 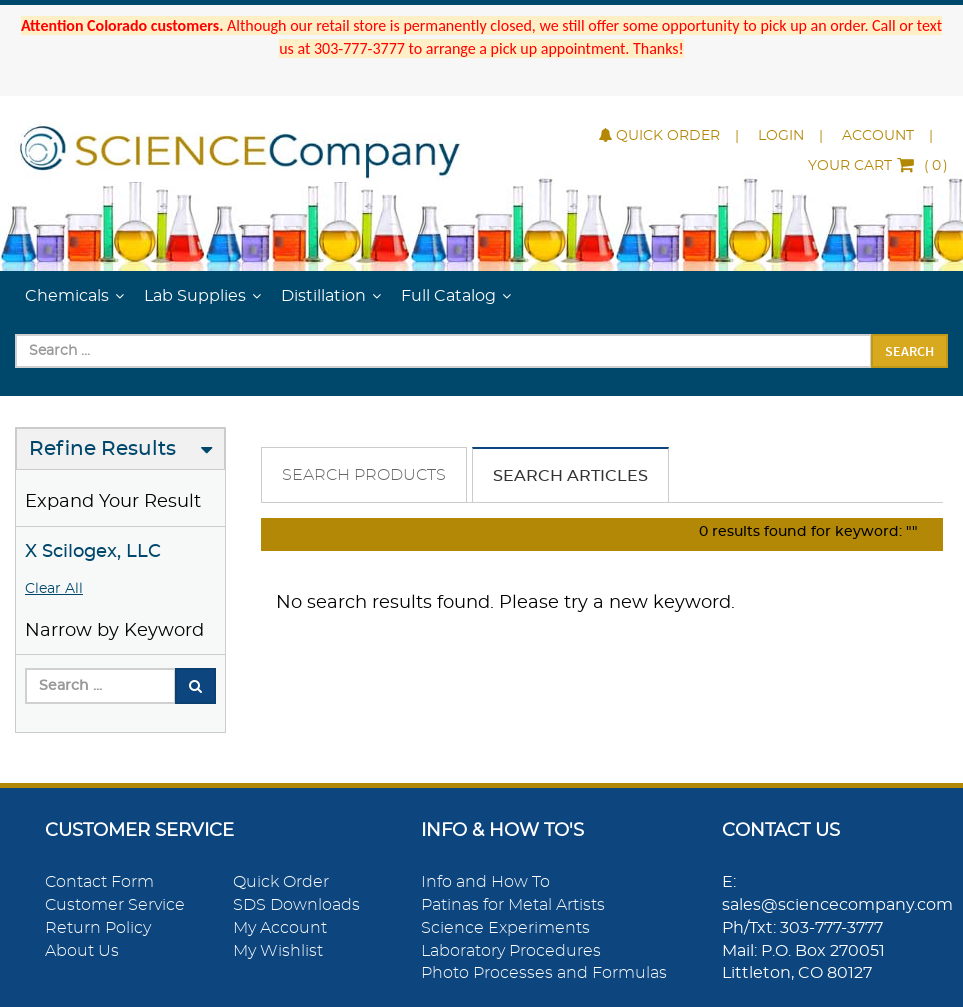 I want to click on Full Catalog, so click(x=448, y=296).